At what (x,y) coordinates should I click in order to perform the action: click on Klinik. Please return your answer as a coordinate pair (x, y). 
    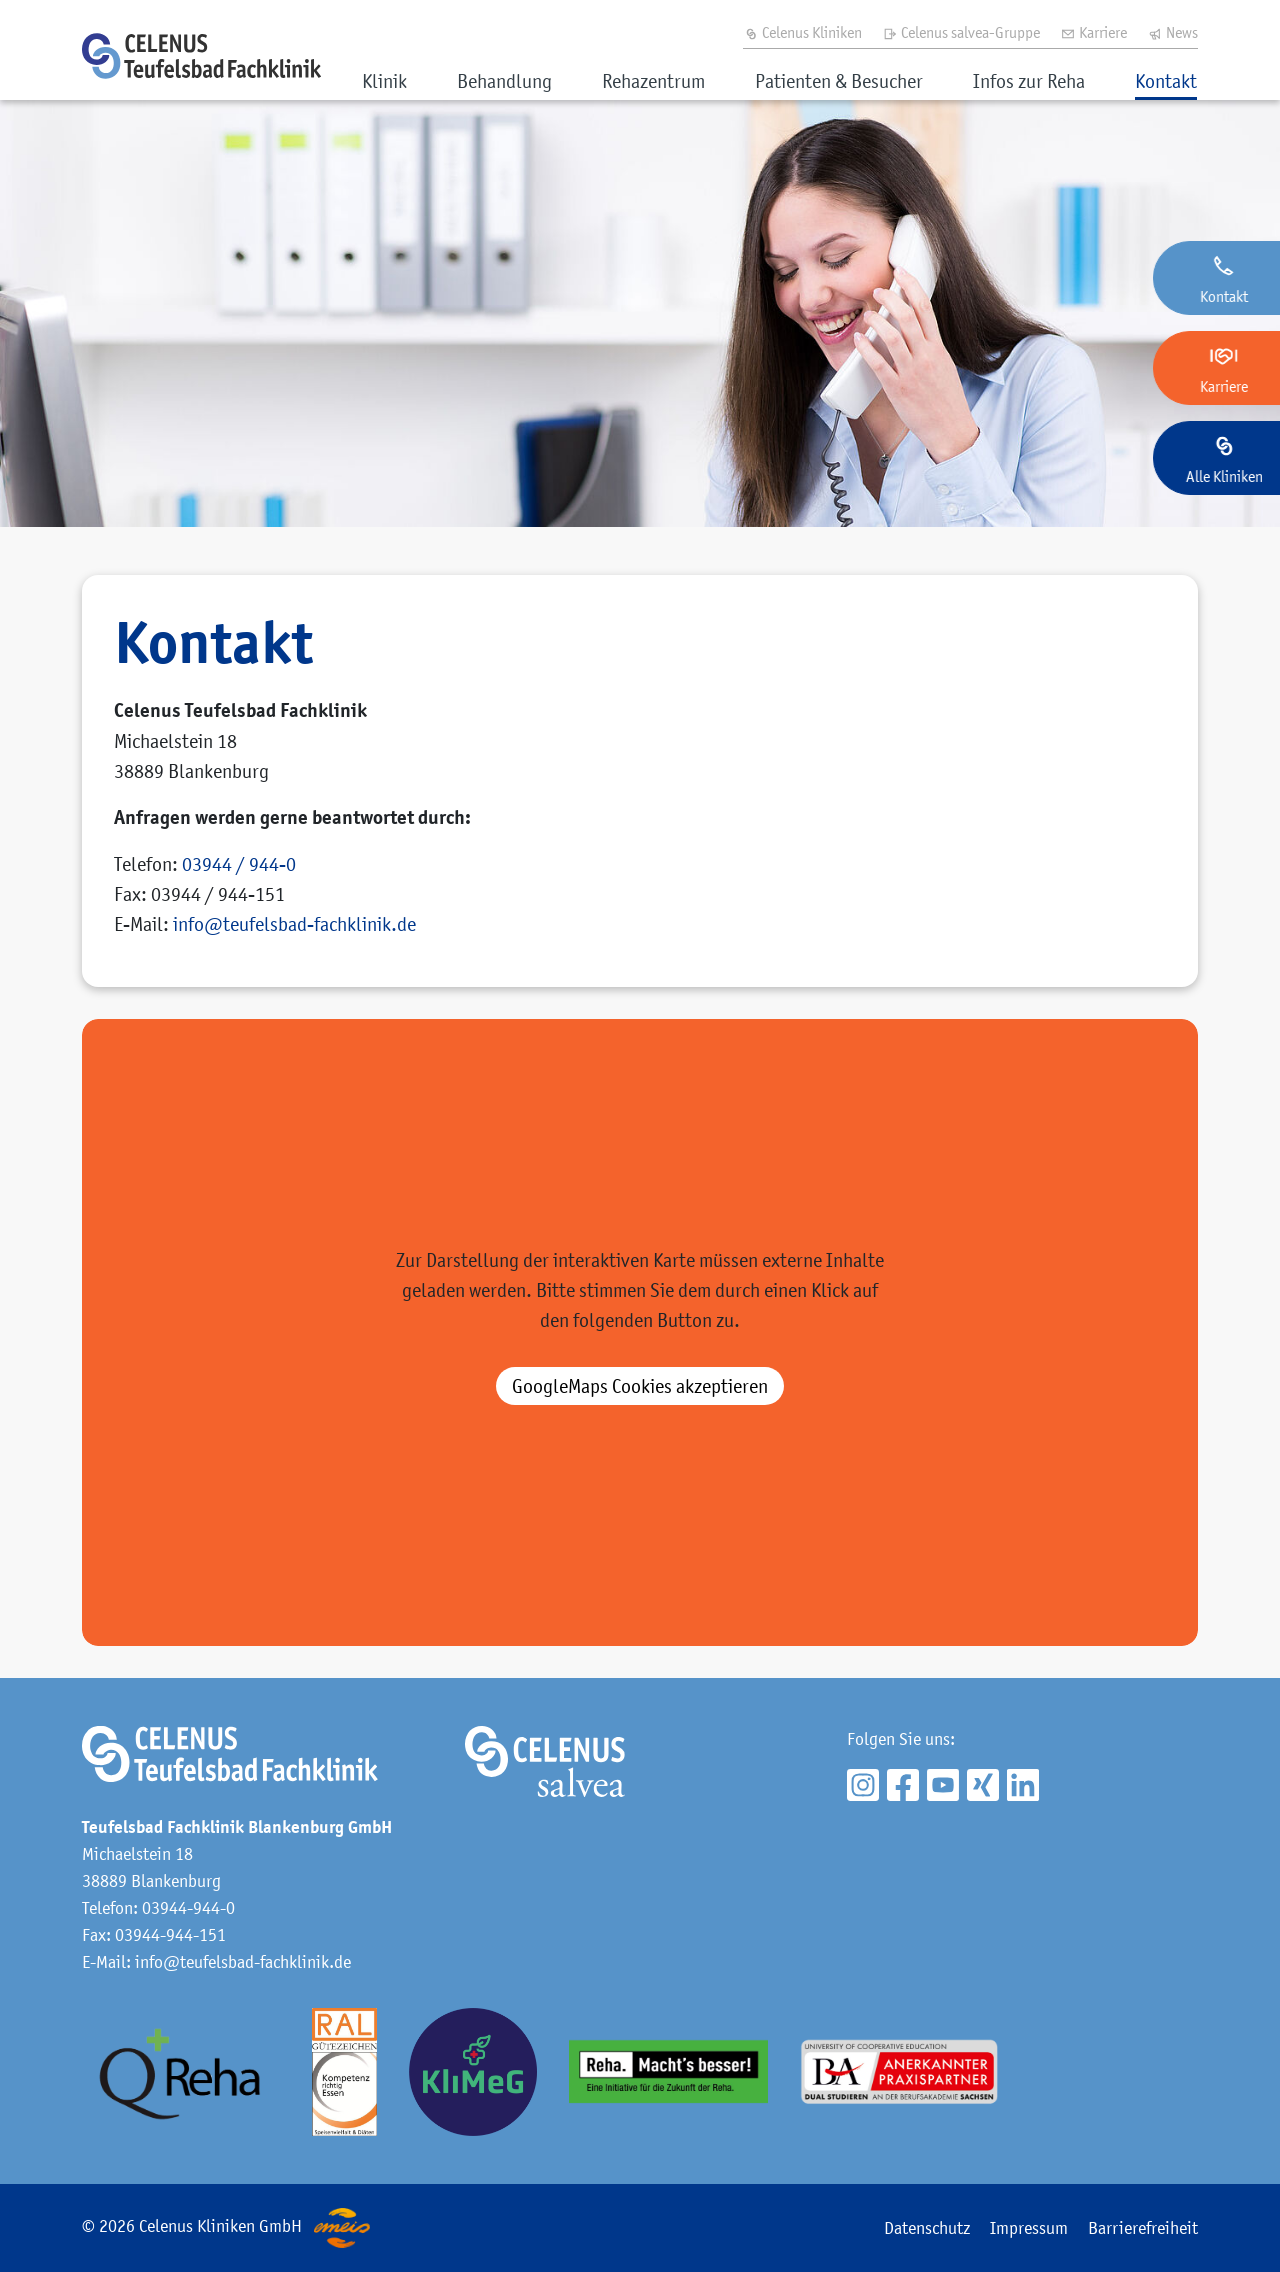
    Looking at the image, I should click on (384, 81).